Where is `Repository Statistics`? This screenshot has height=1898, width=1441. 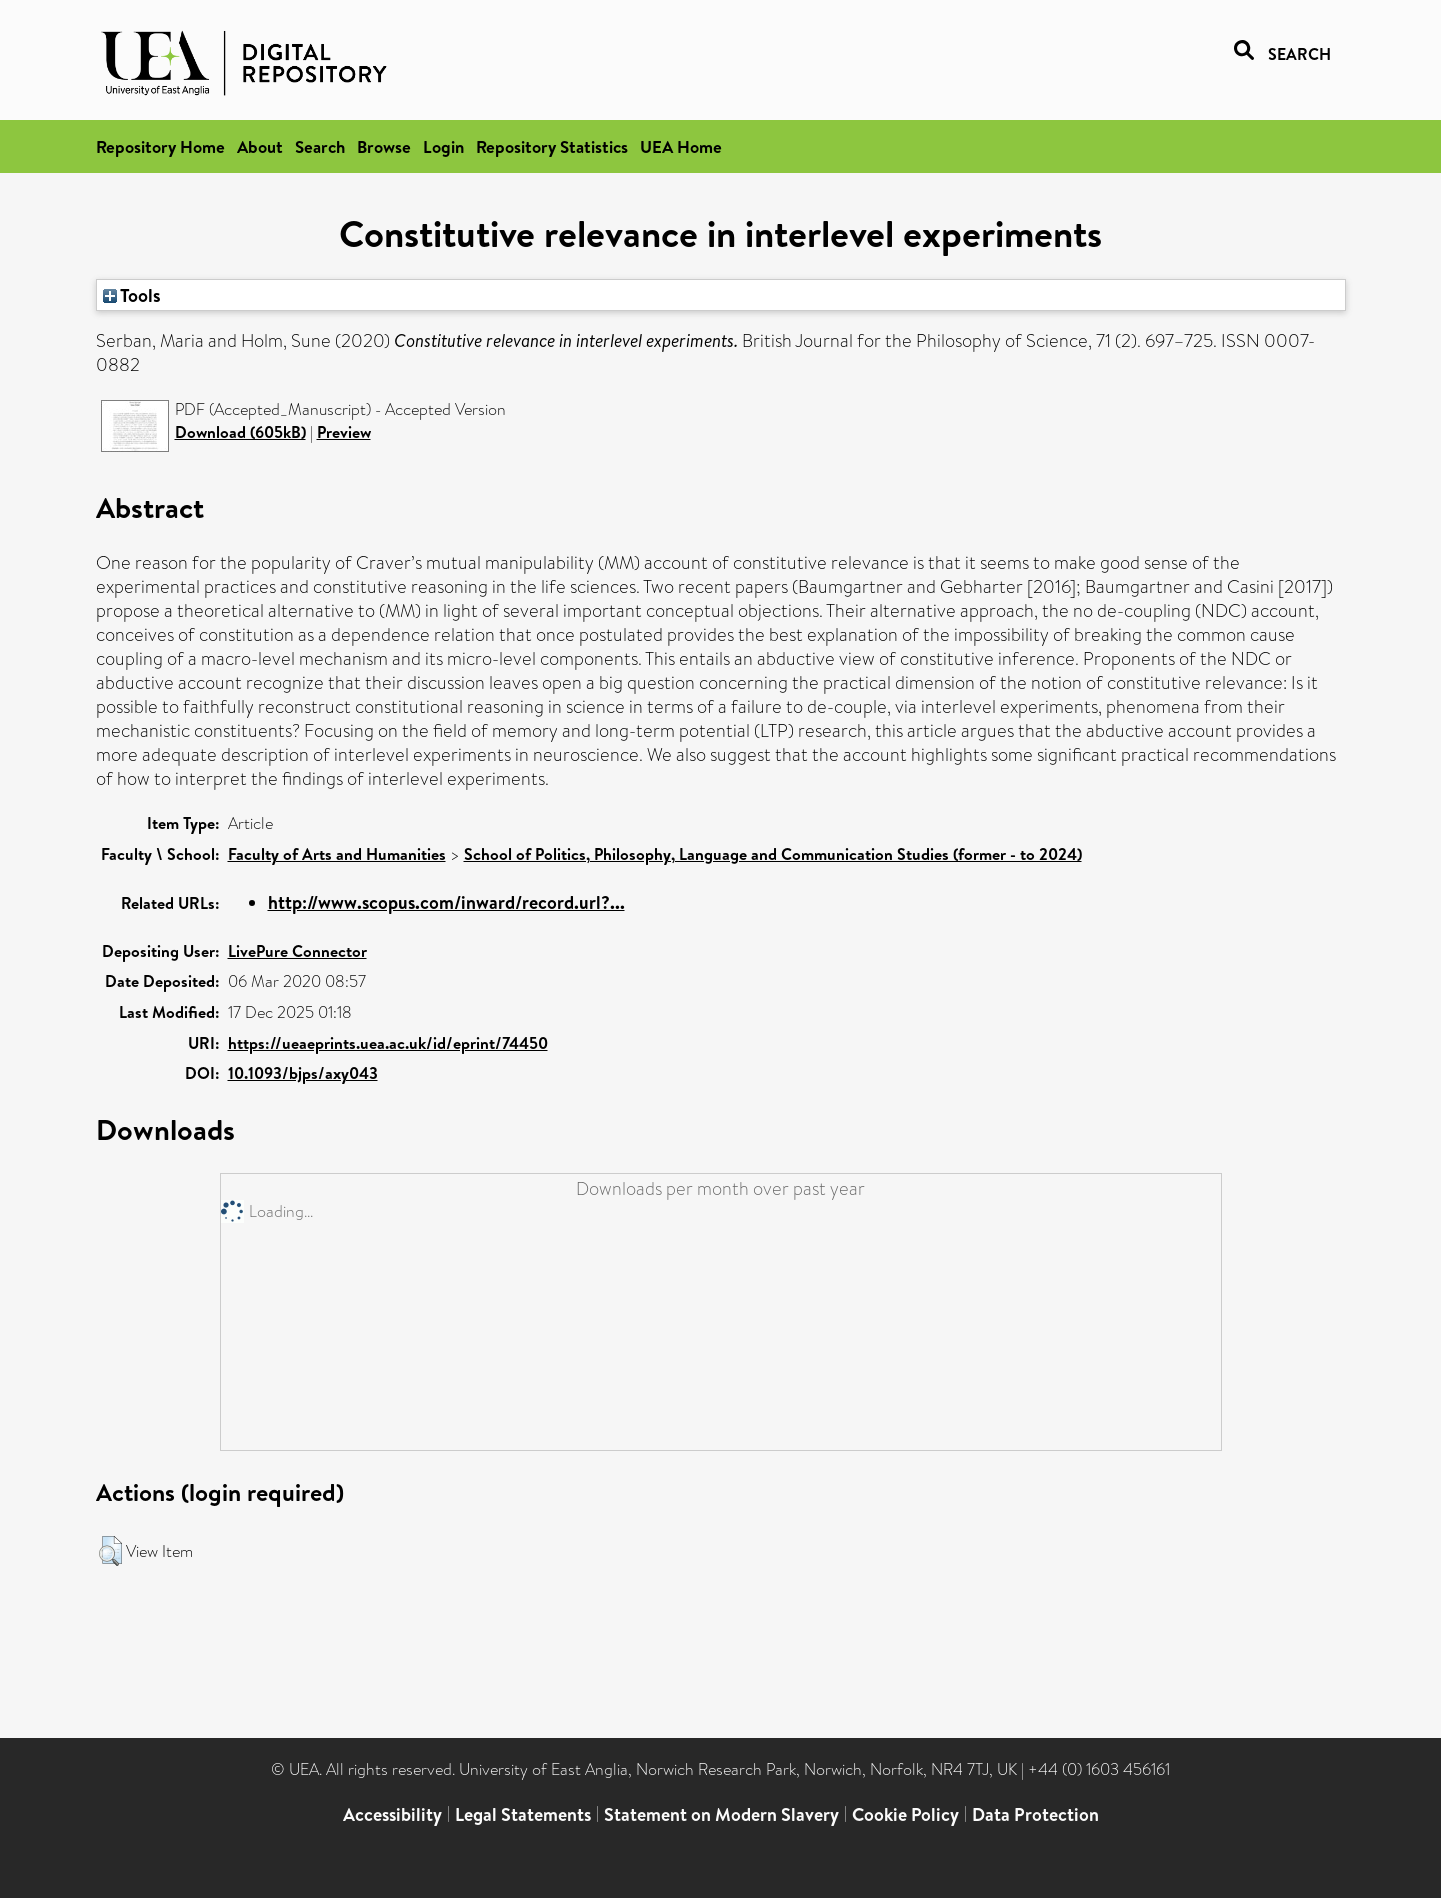
Repository Statistics is located at coordinates (552, 146).